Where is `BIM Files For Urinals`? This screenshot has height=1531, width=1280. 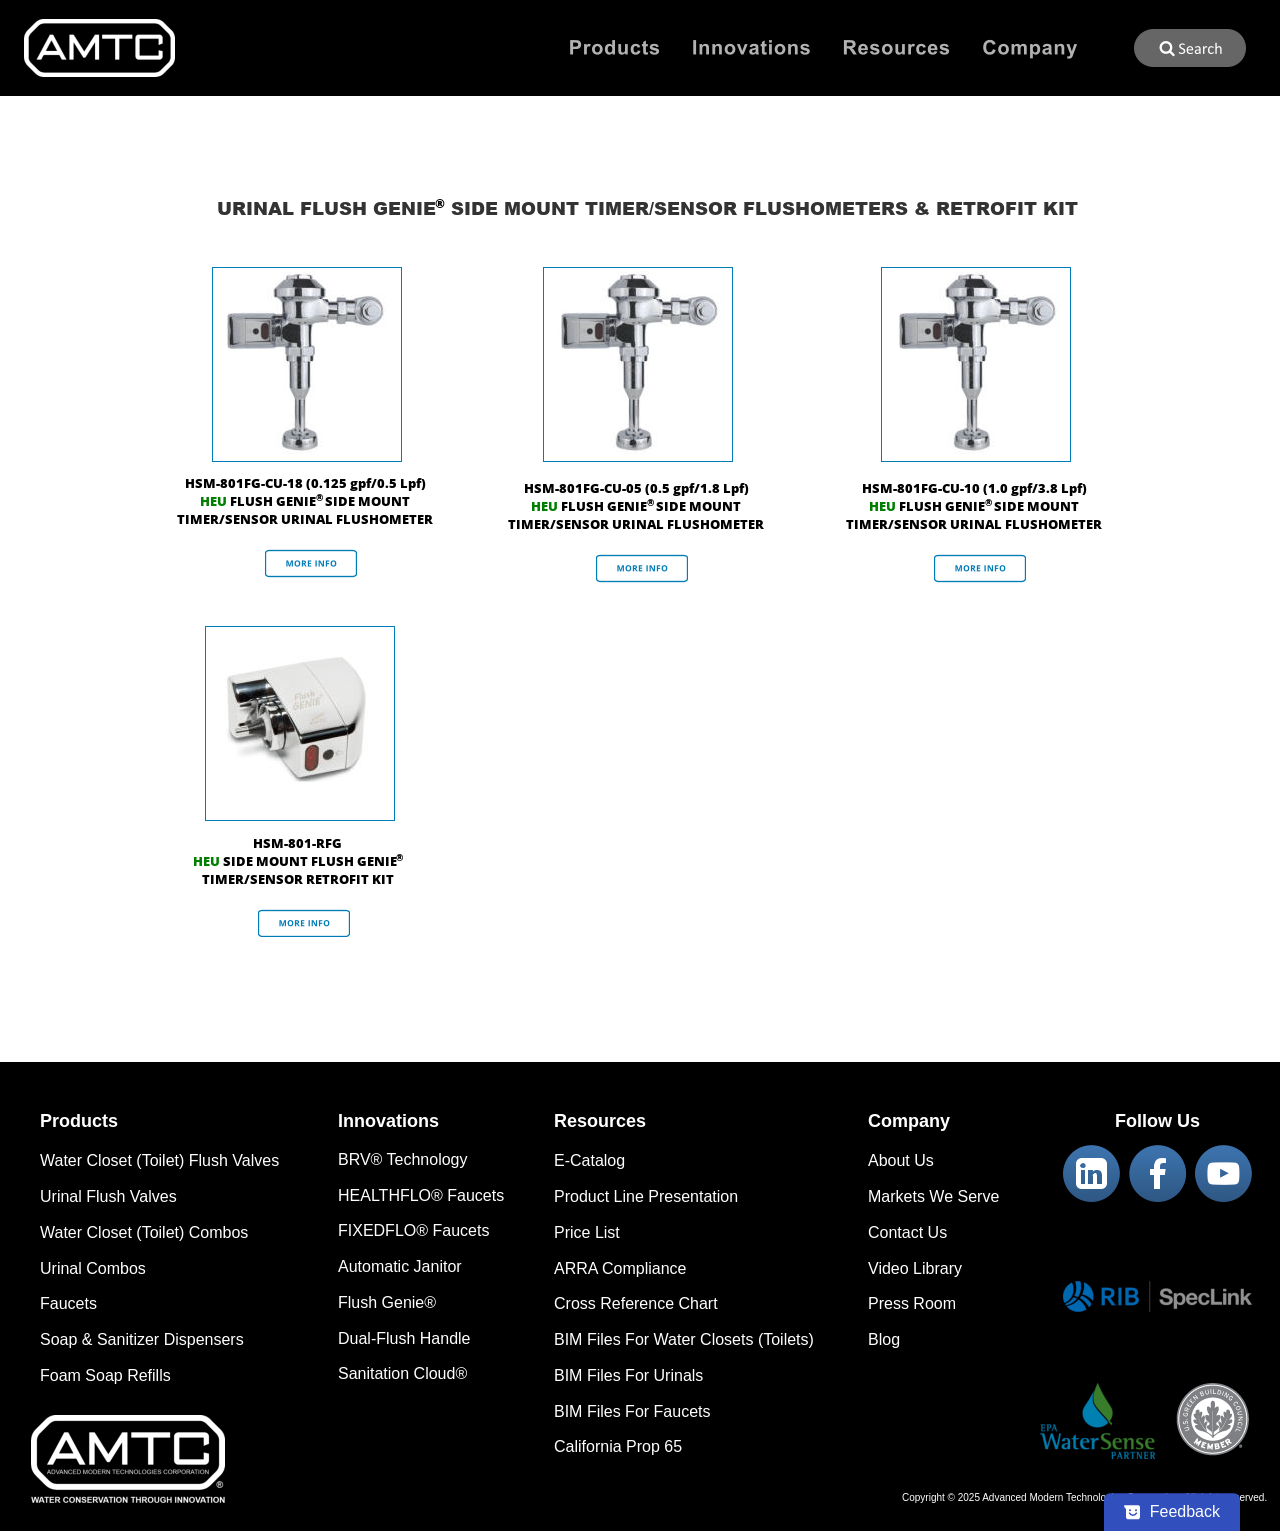 BIM Files For Urinals is located at coordinates (628, 1375).